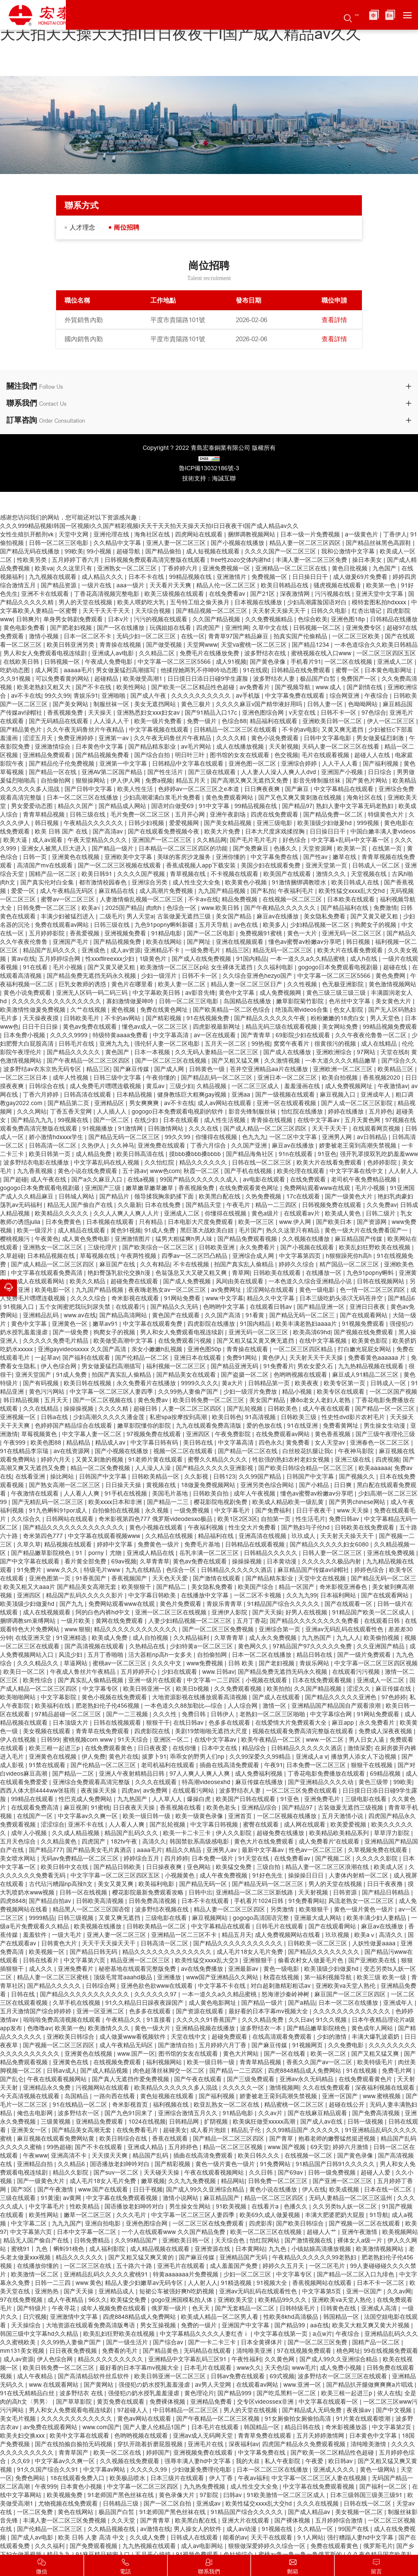 The width and height of the screenshot is (418, 2576). I want to click on 精品无码三级在线观看视频, so click(282, 1027).